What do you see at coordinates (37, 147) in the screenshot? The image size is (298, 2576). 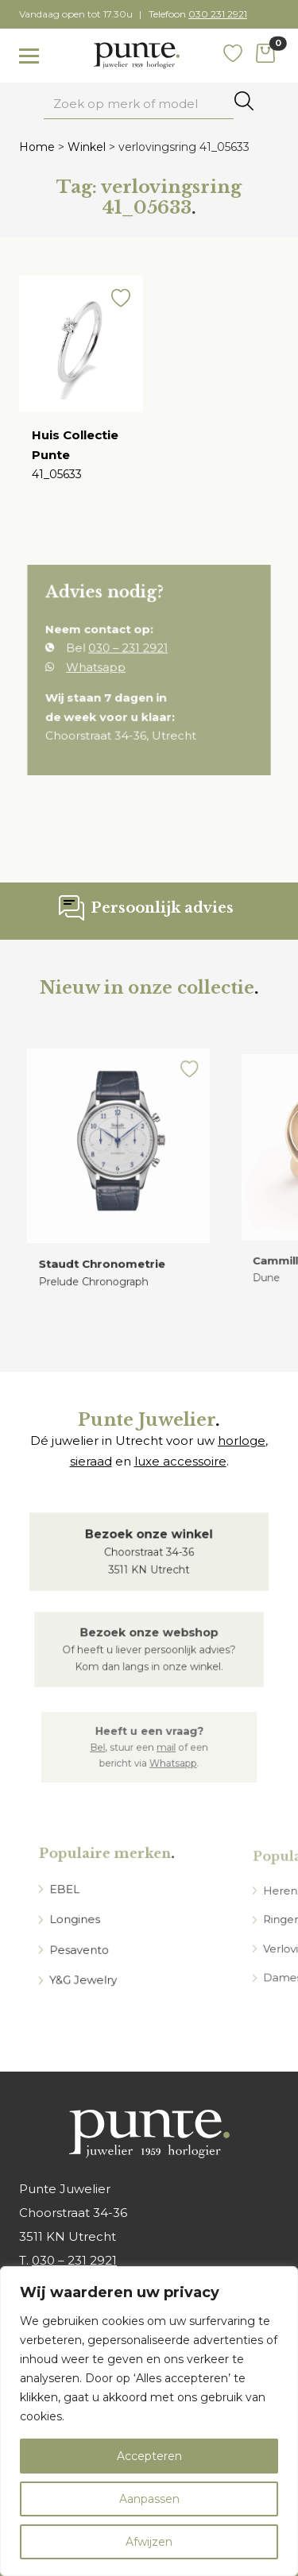 I see `Home` at bounding box center [37, 147].